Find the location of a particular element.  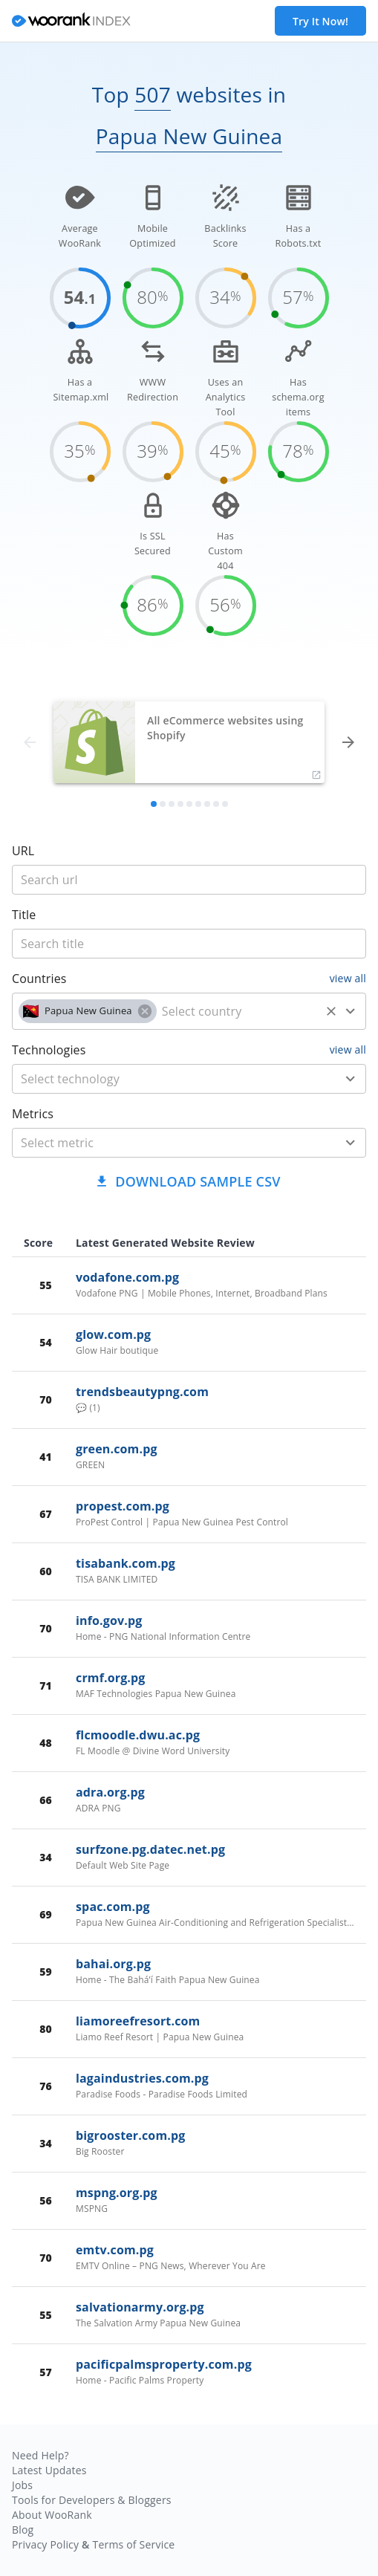

spac.com.pg is located at coordinates (113, 1906).